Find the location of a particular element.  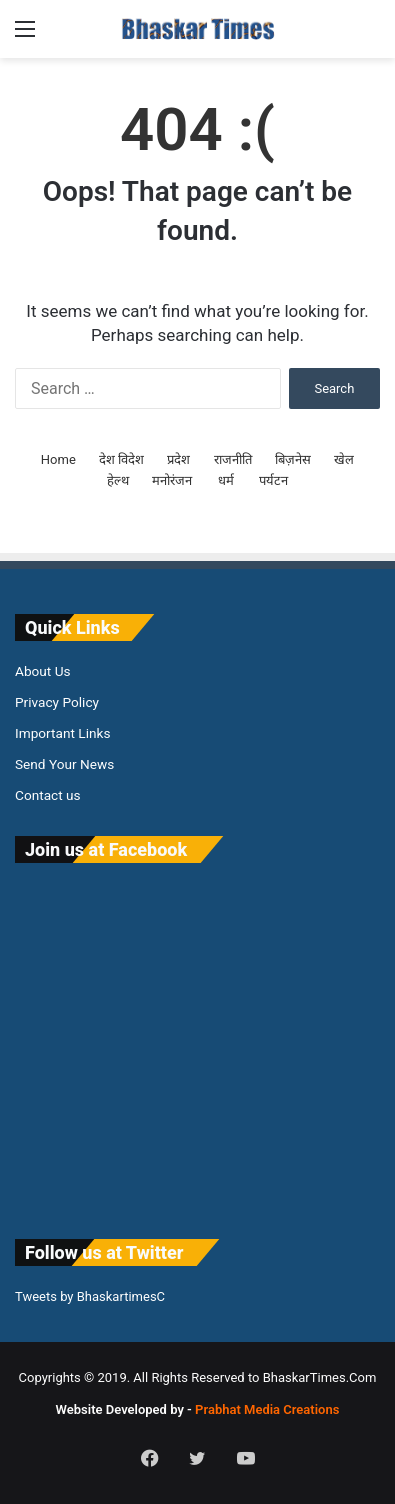

देश विदेश is located at coordinates (121, 459).